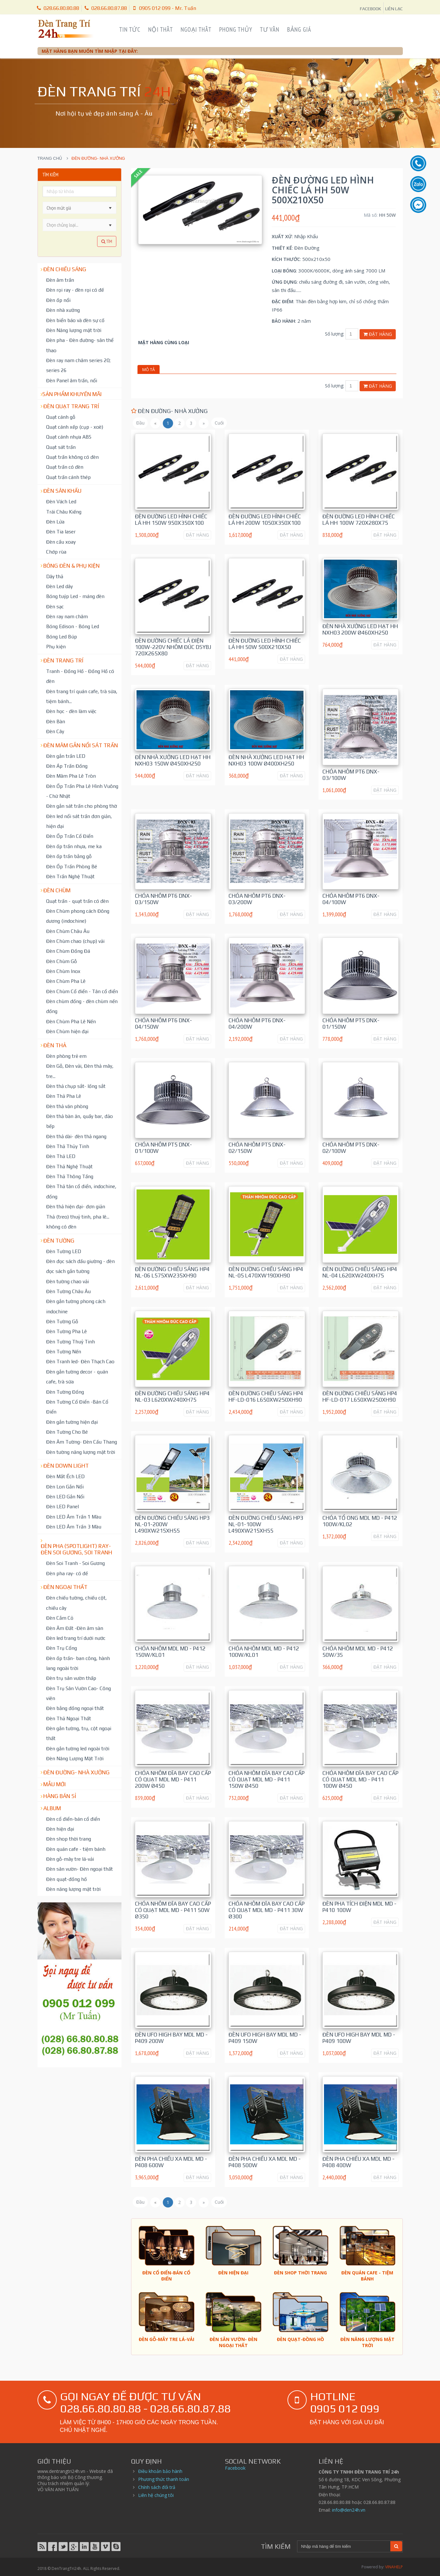  I want to click on Bóng Led Búp, so click(61, 636).